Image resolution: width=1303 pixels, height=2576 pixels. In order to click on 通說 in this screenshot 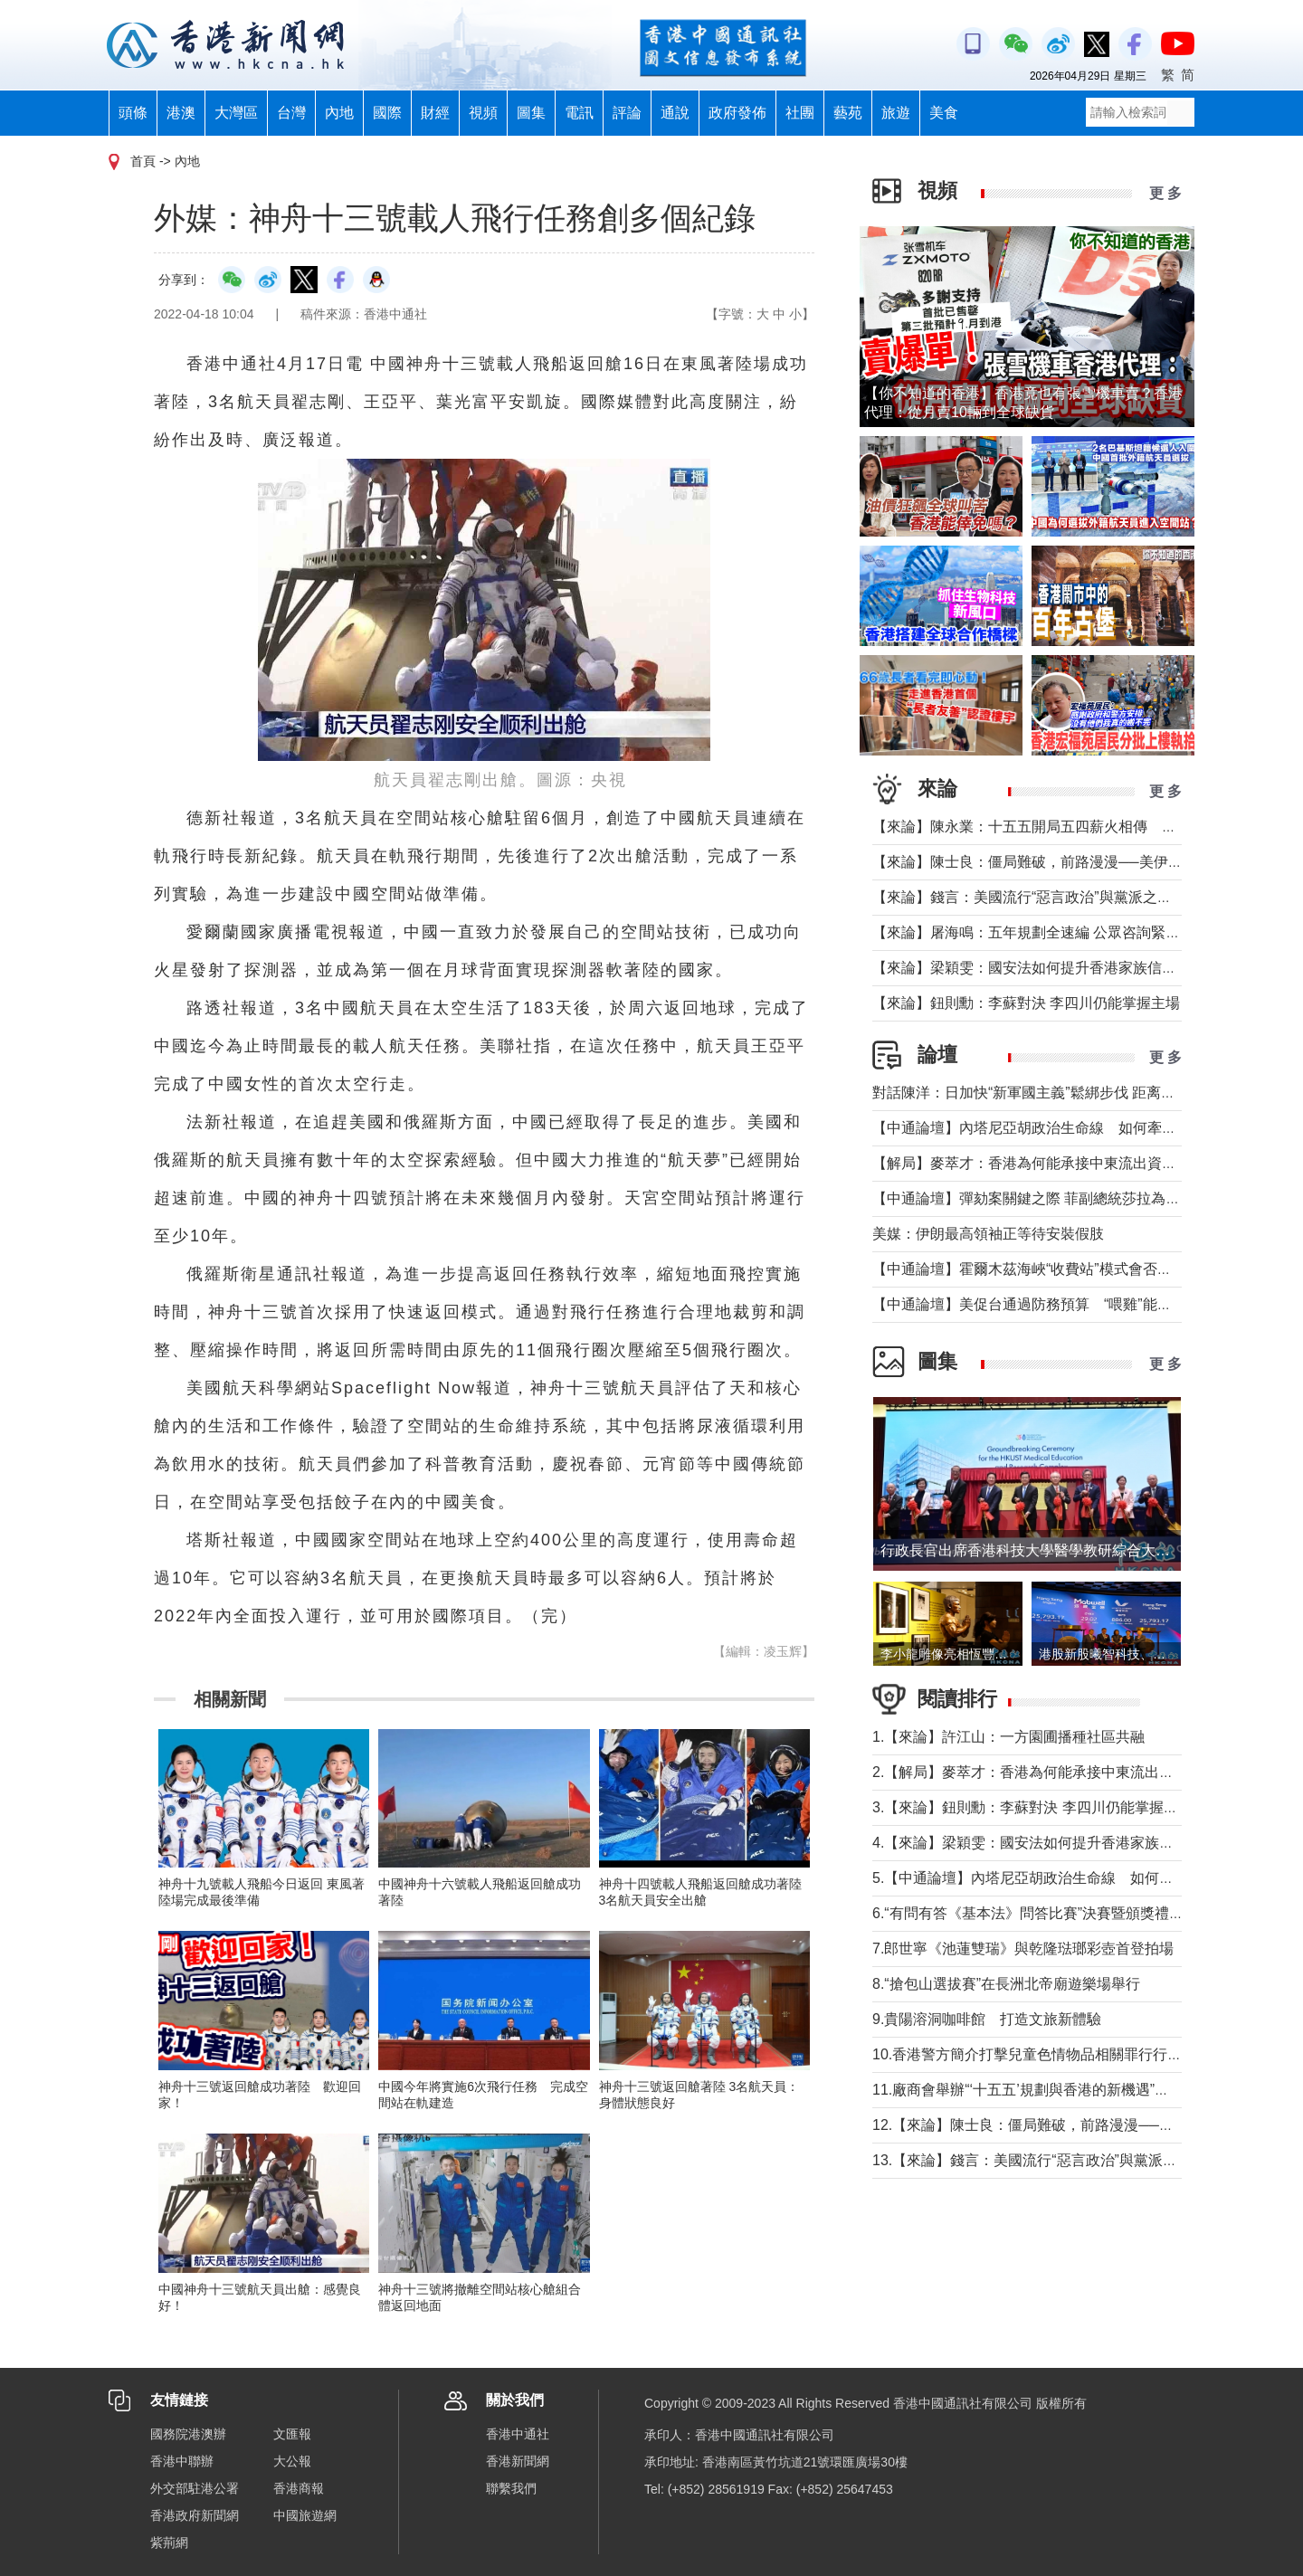, I will do `click(675, 112)`.